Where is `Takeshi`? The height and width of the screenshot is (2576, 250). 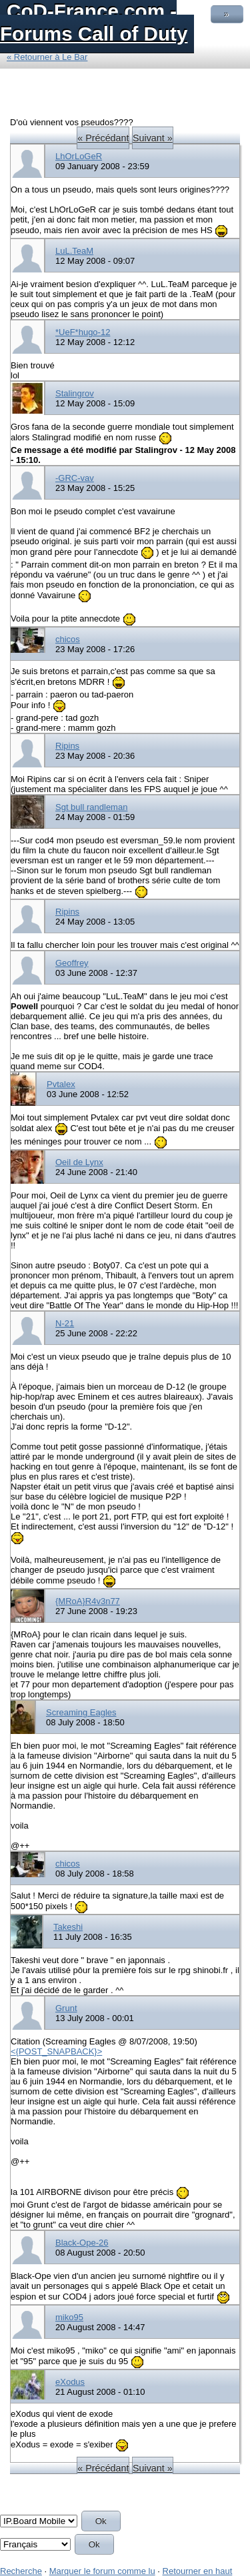 Takeshi is located at coordinates (68, 1927).